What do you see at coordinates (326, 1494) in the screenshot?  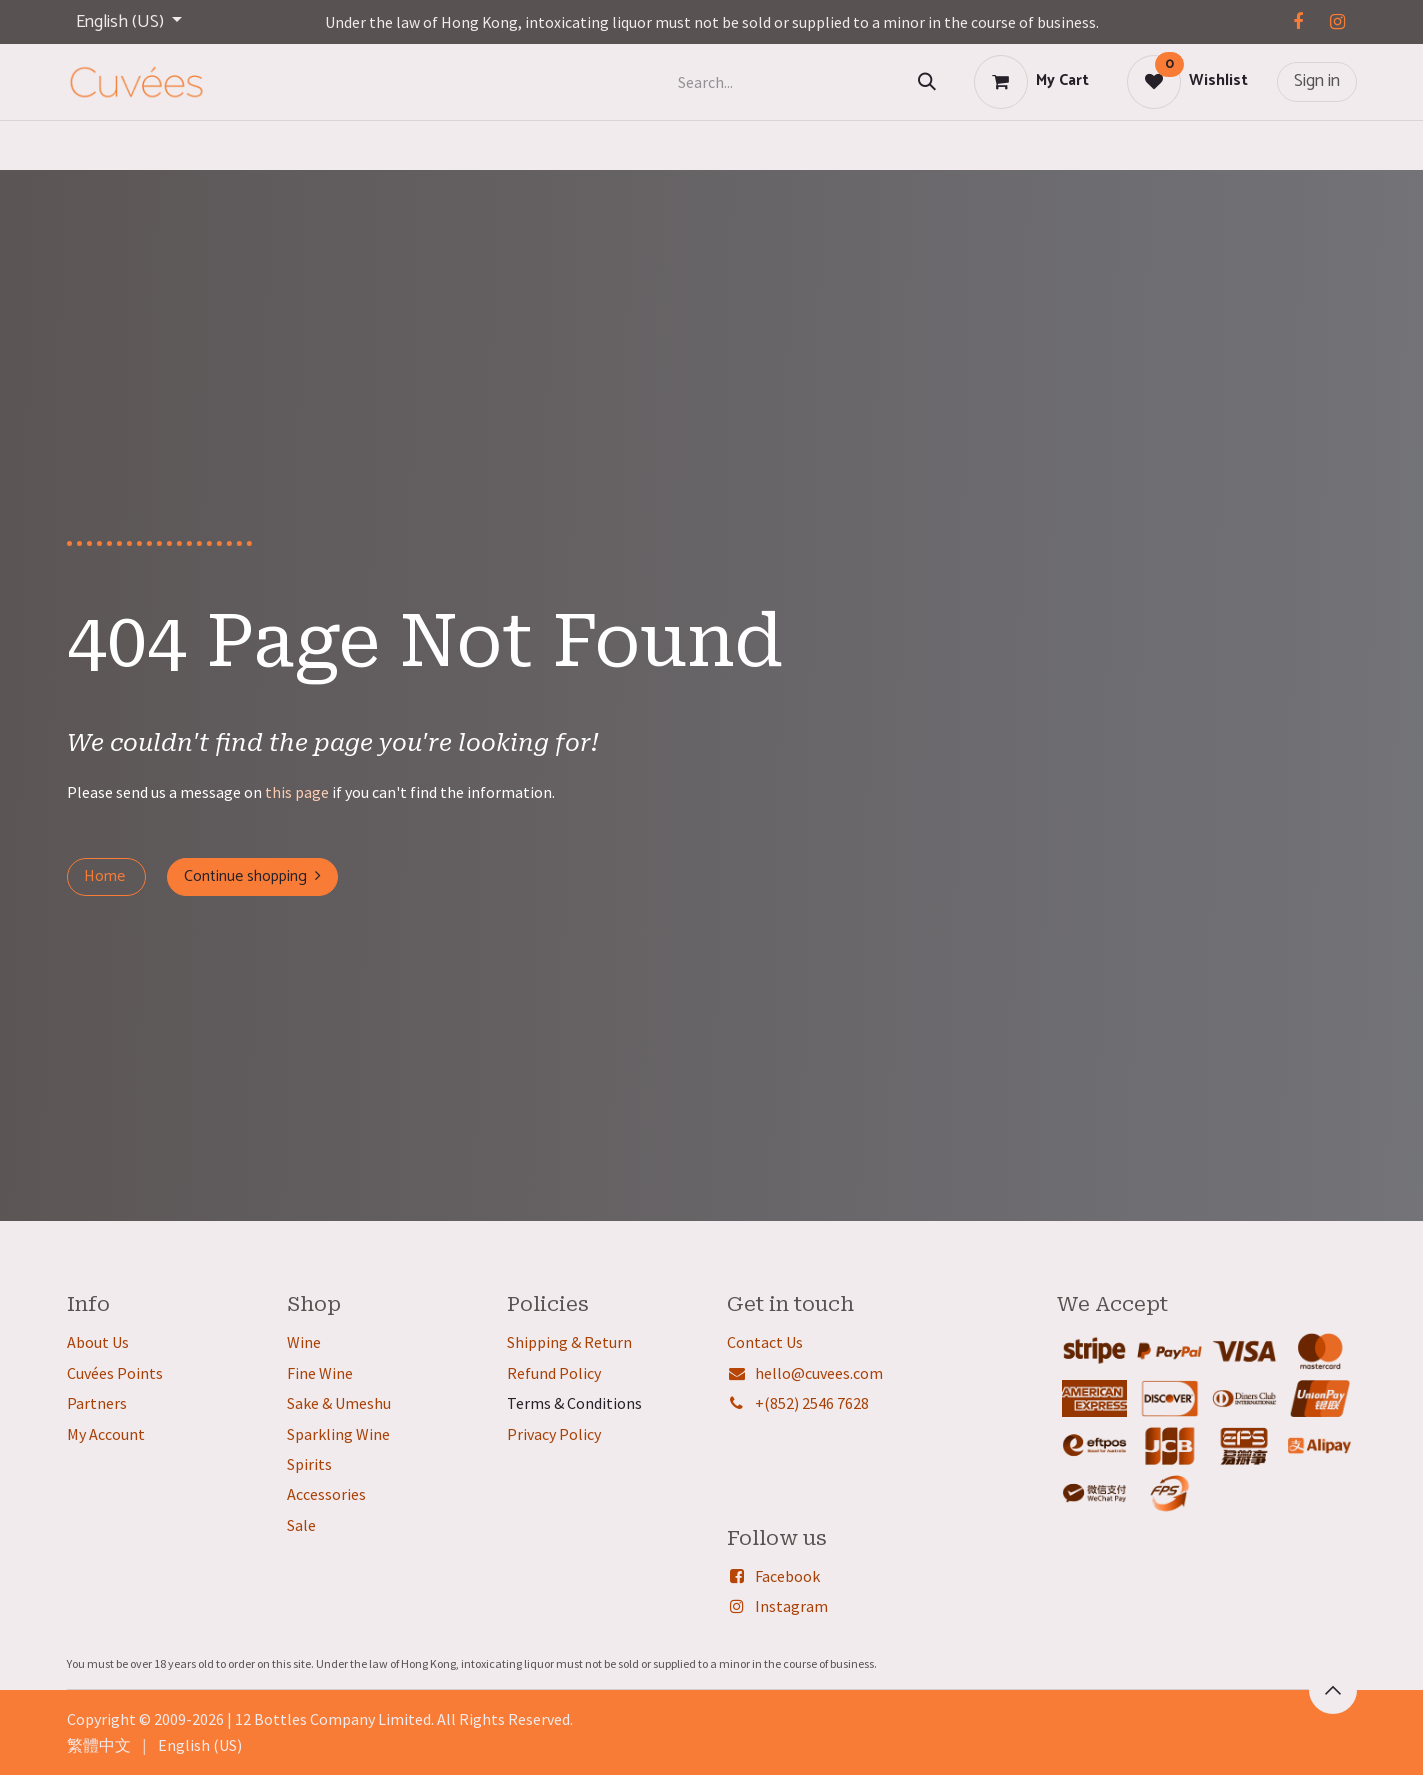 I see `Accessories` at bounding box center [326, 1494].